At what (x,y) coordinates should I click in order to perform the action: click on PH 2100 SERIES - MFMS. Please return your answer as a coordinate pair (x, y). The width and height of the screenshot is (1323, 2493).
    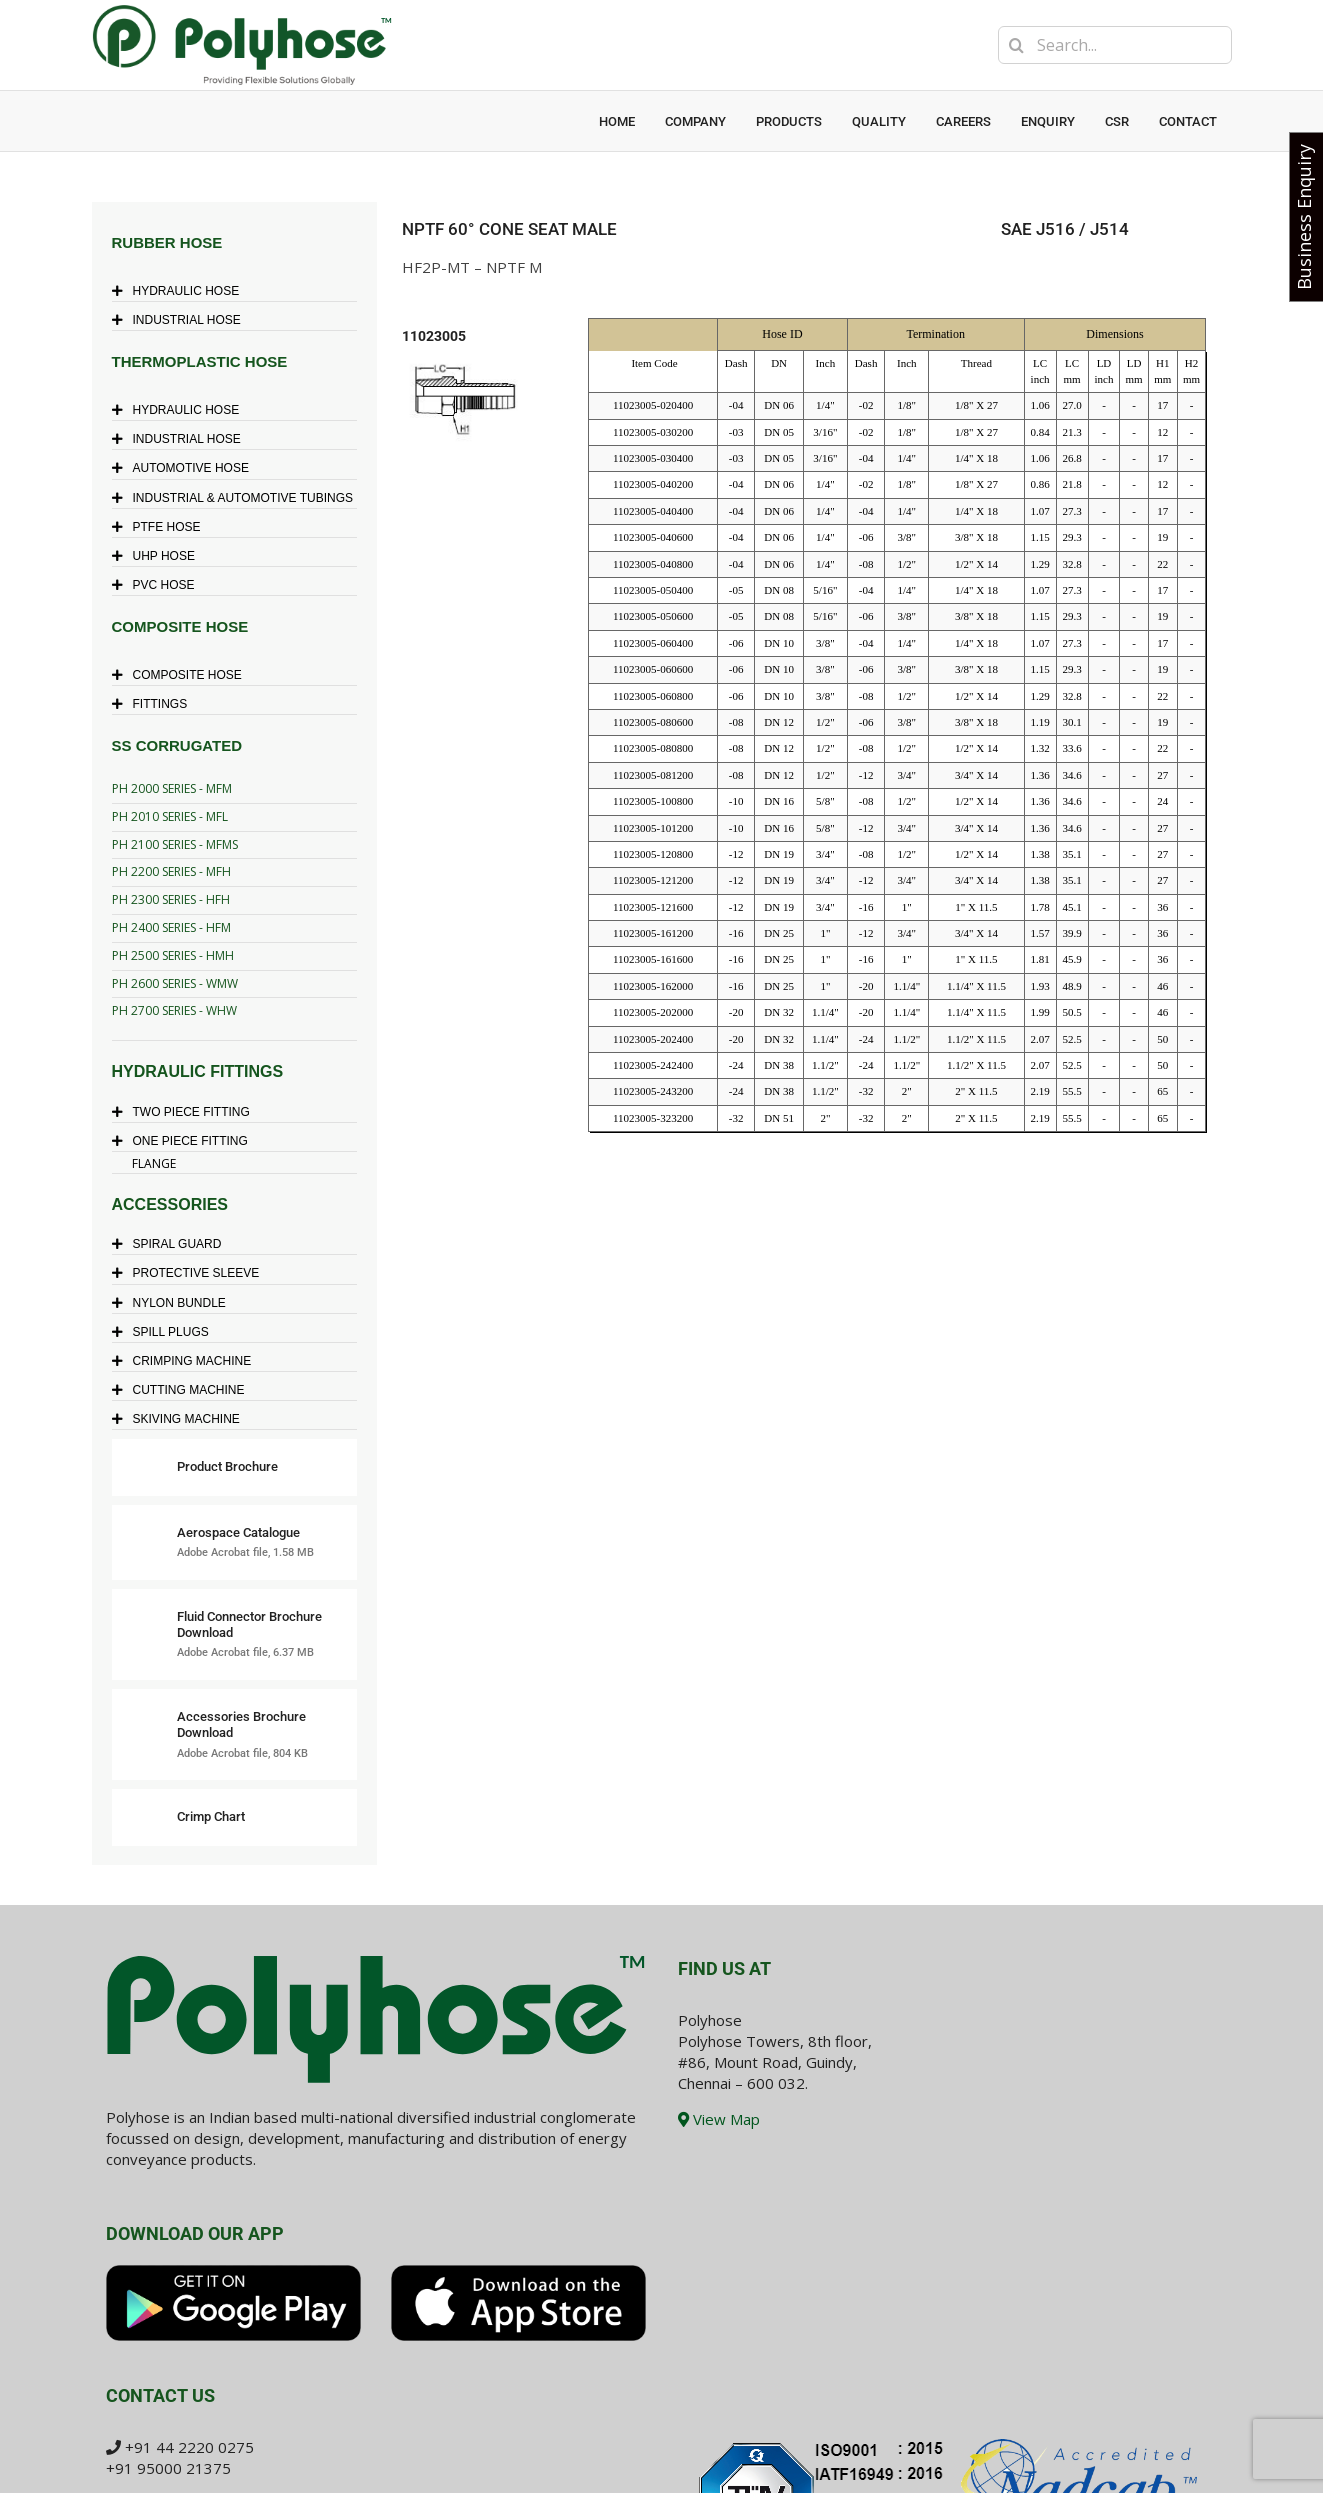
    Looking at the image, I should click on (175, 844).